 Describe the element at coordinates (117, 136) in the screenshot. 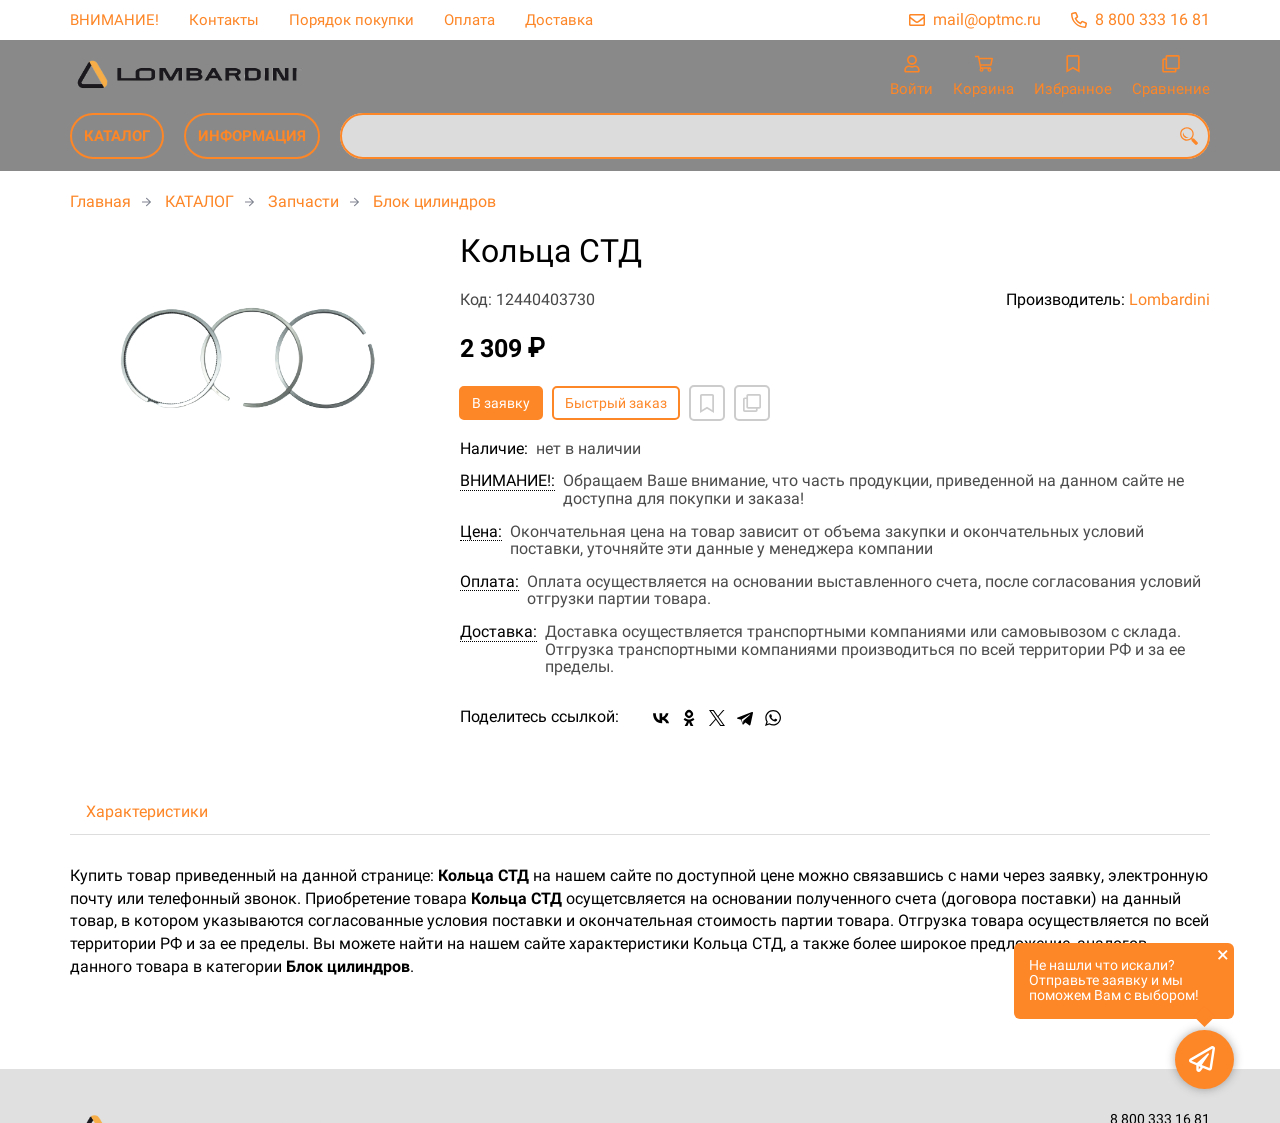

I see `КАТАЛОГ` at that location.